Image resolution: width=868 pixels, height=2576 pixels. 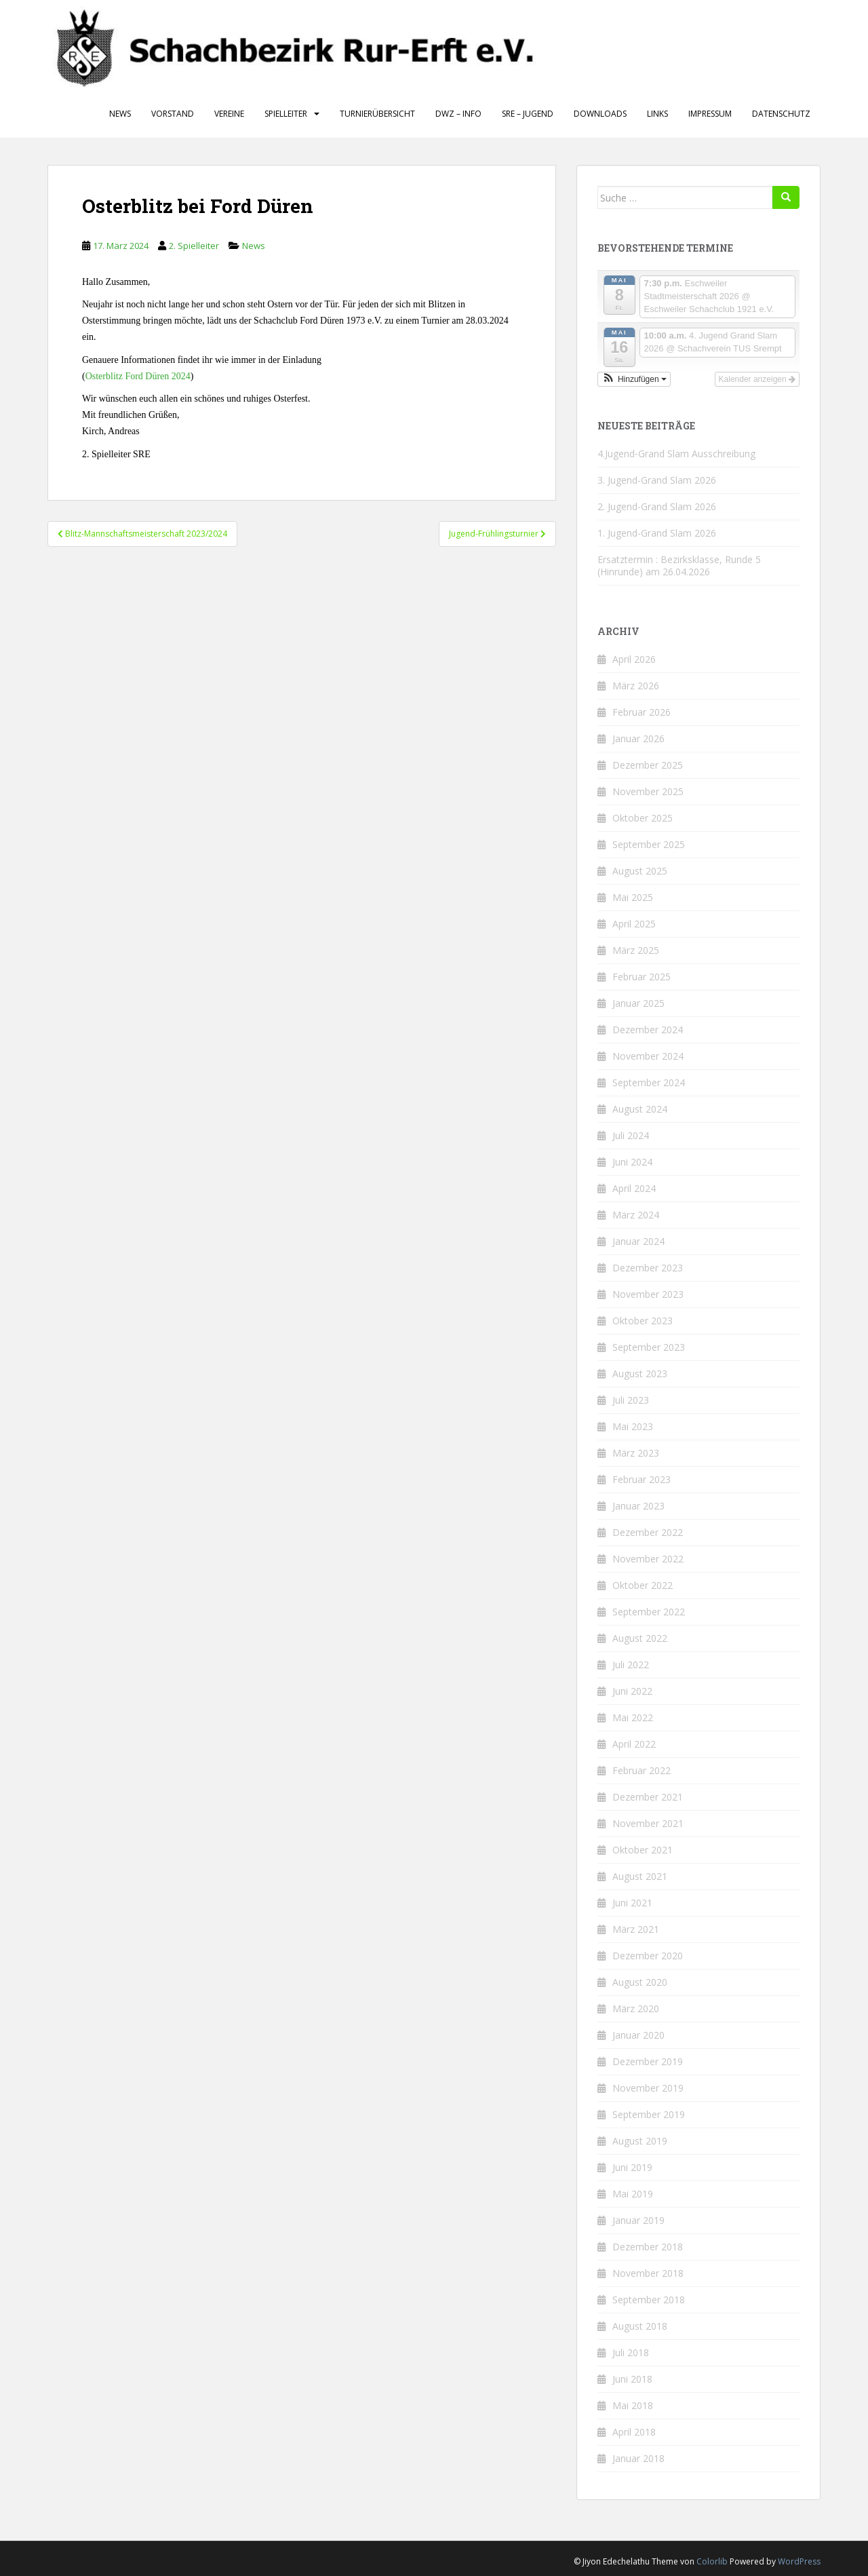 What do you see at coordinates (639, 870) in the screenshot?
I see `August 2025` at bounding box center [639, 870].